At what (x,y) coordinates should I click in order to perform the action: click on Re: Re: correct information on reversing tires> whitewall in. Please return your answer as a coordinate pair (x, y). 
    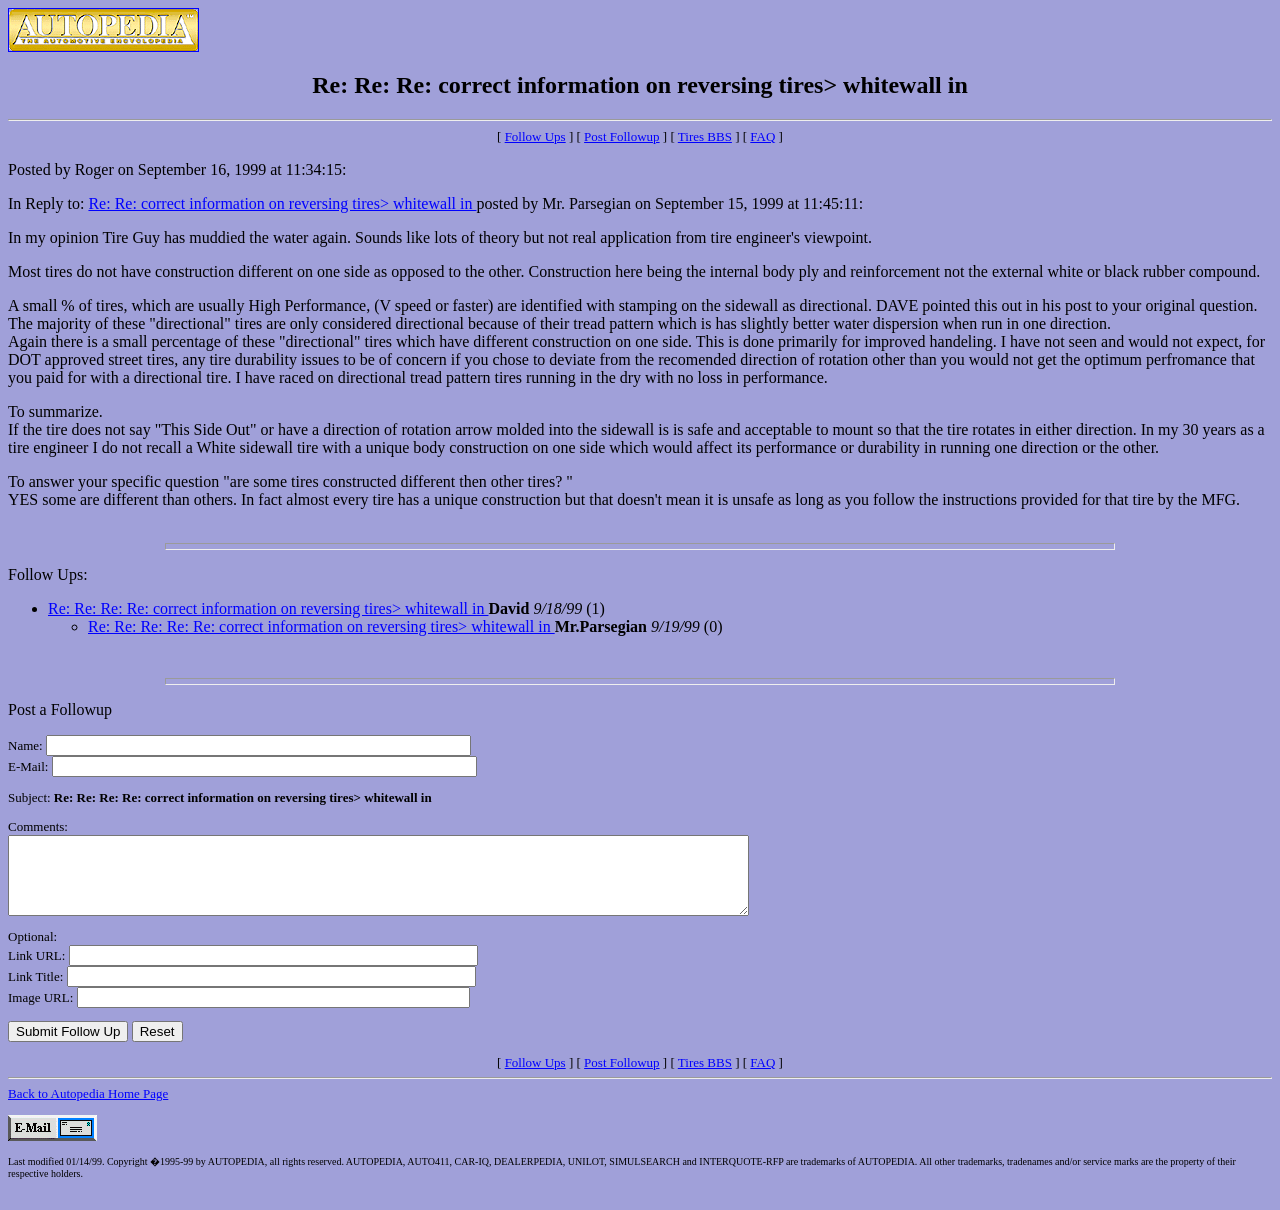
    Looking at the image, I should click on (282, 203).